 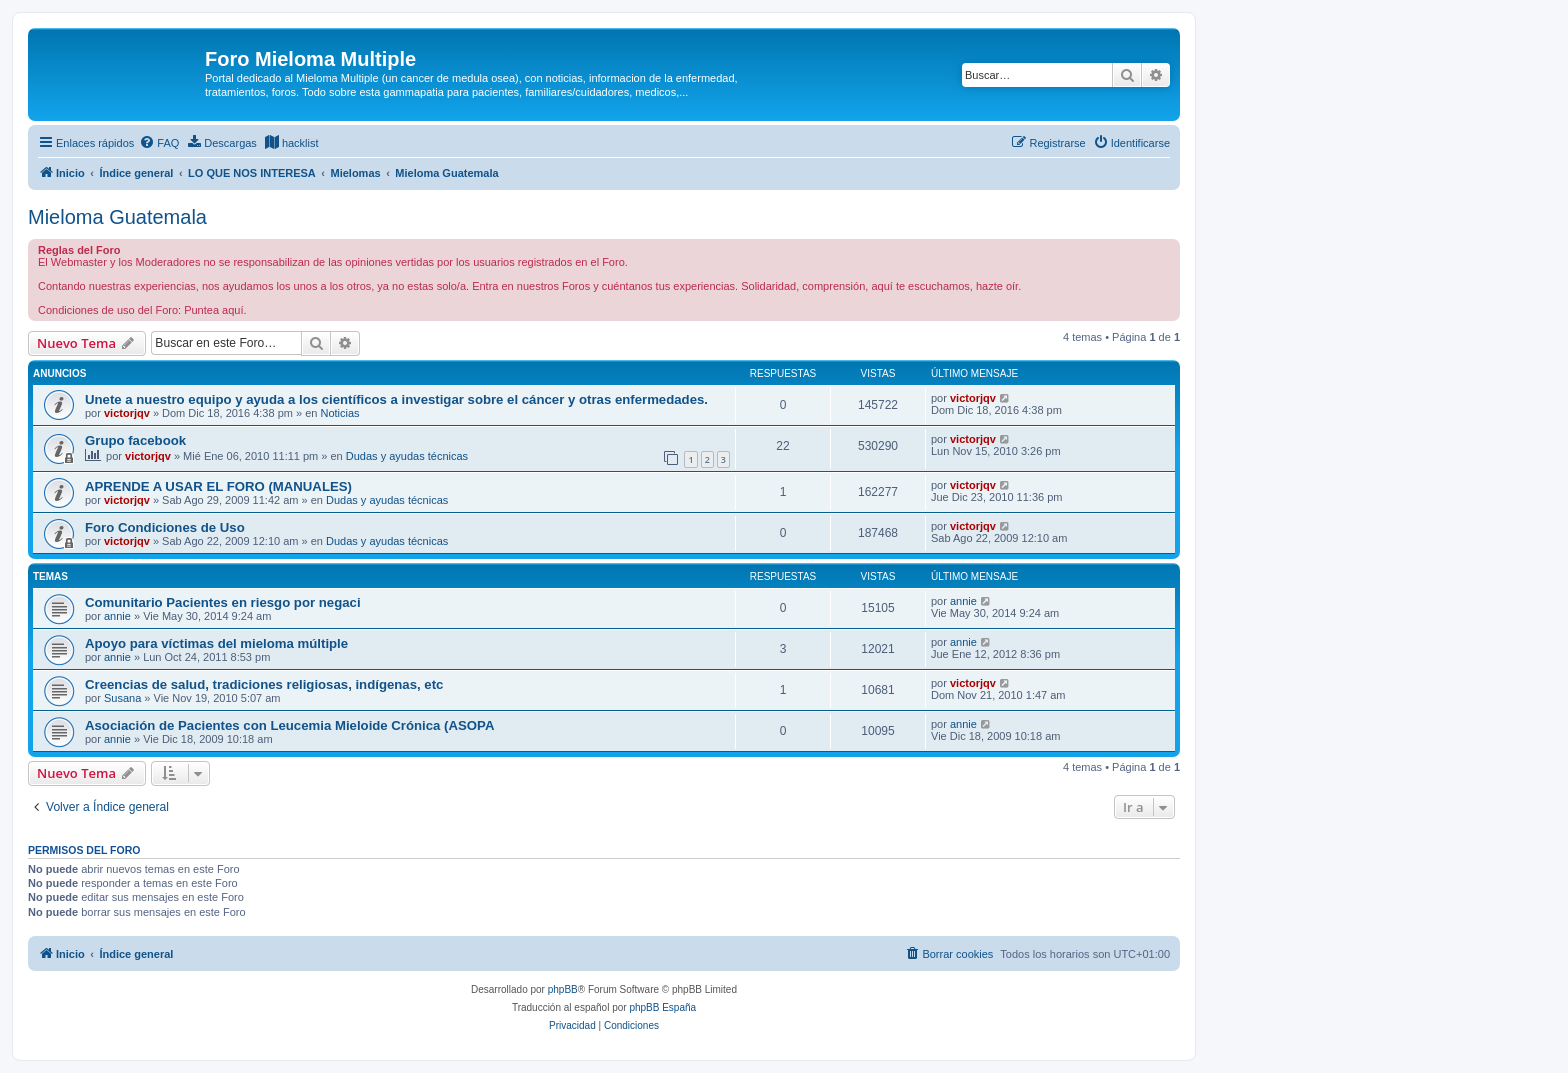 What do you see at coordinates (407, 456) in the screenshot?
I see `Dudas y ayudas técnicas` at bounding box center [407, 456].